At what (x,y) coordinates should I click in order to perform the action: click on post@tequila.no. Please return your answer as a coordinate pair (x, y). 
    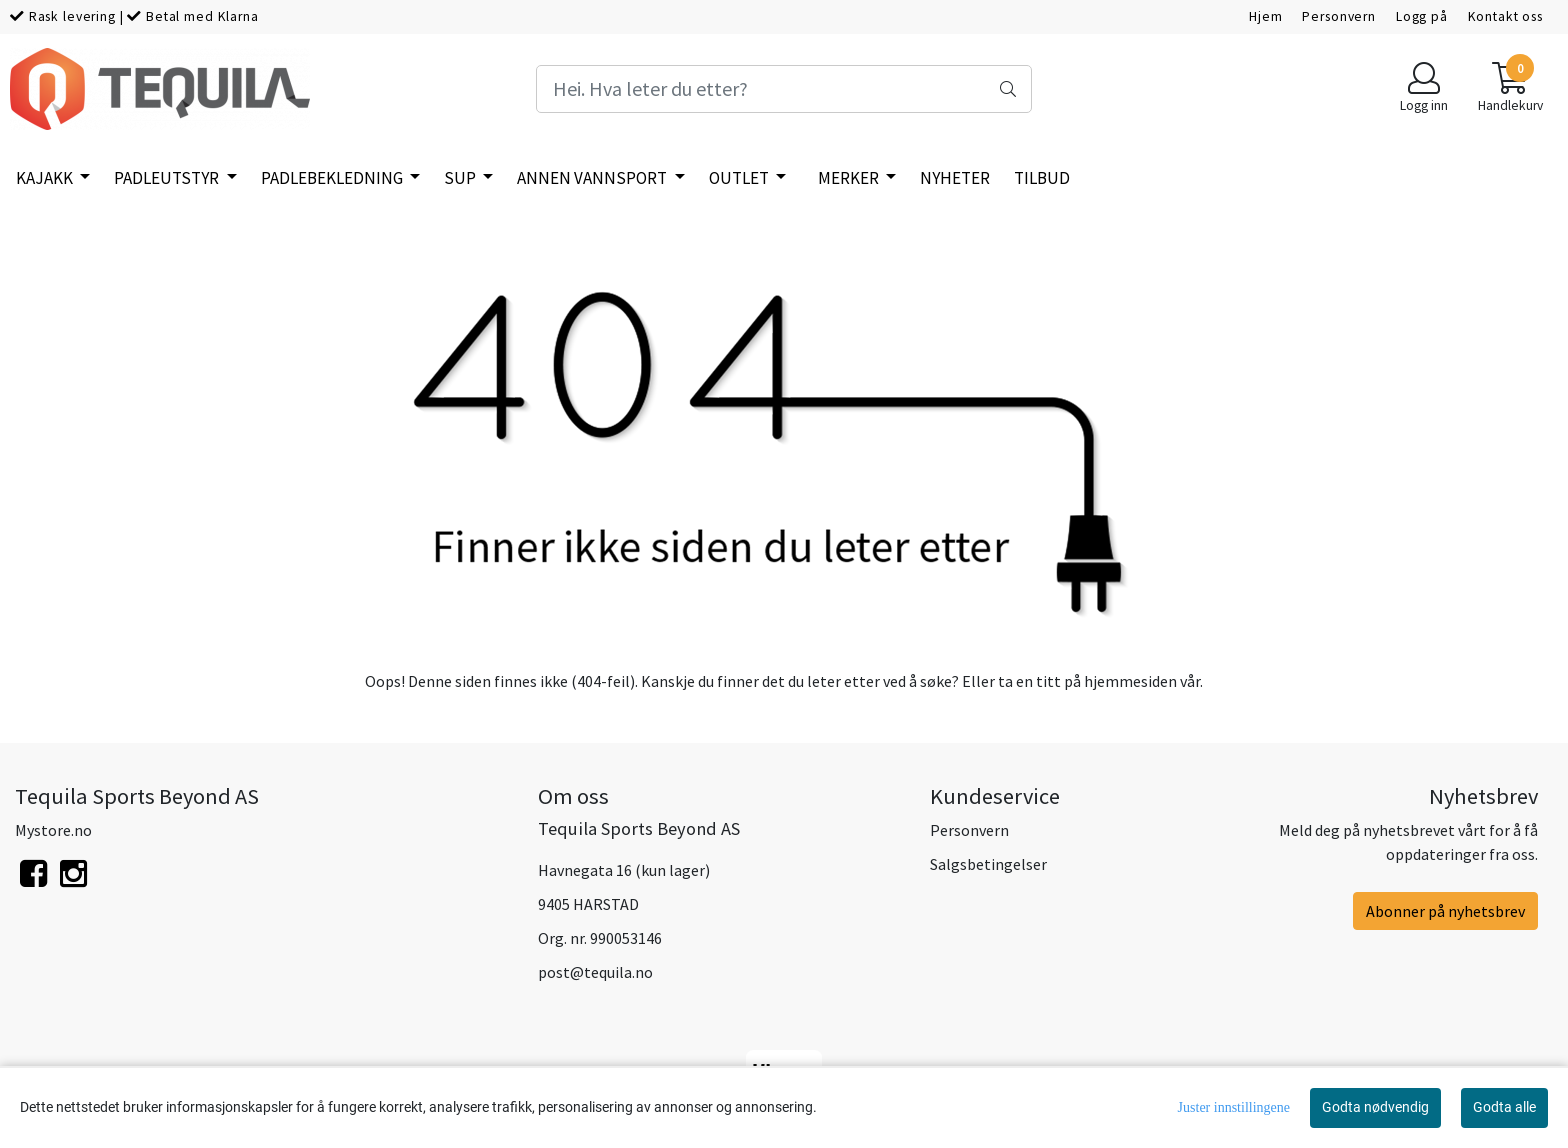
    Looking at the image, I should click on (595, 972).